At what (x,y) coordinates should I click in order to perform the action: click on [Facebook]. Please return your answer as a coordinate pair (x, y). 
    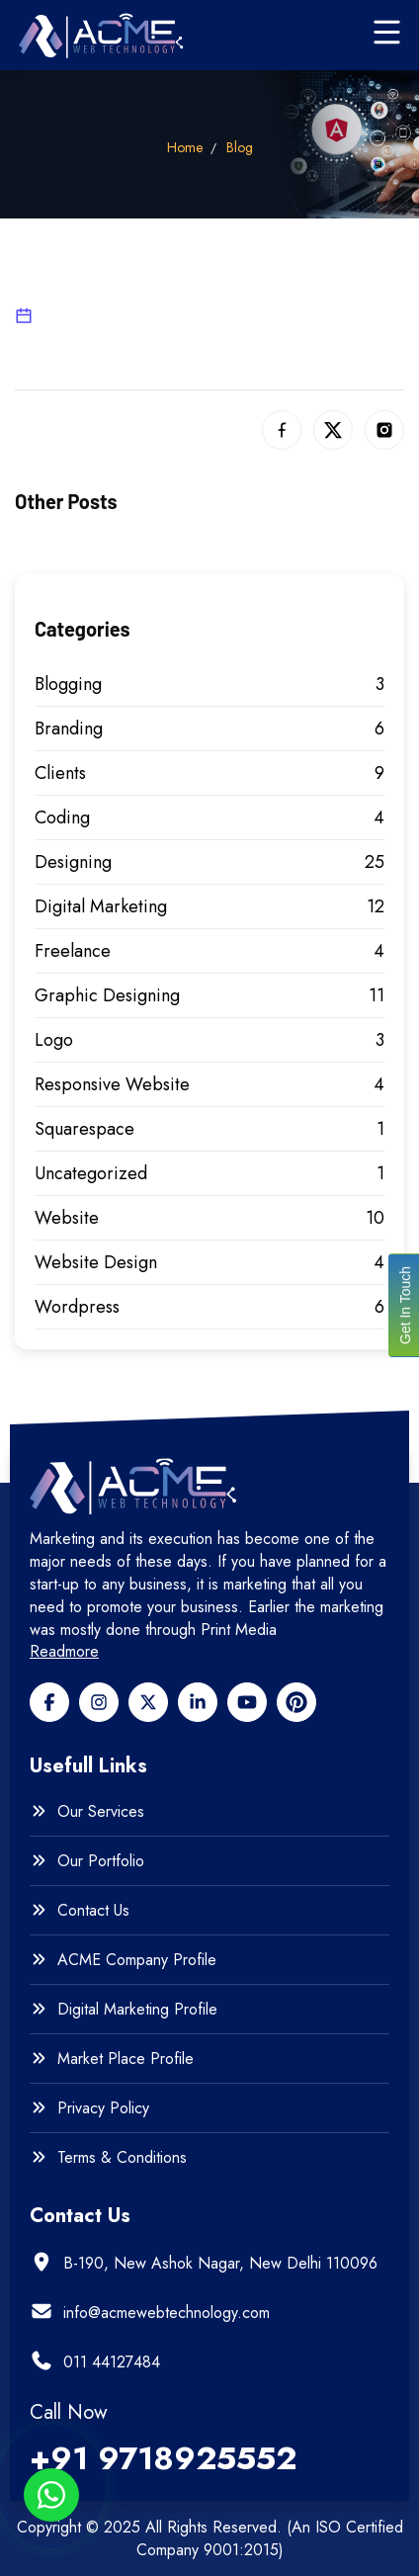
    Looking at the image, I should click on (49, 1702).